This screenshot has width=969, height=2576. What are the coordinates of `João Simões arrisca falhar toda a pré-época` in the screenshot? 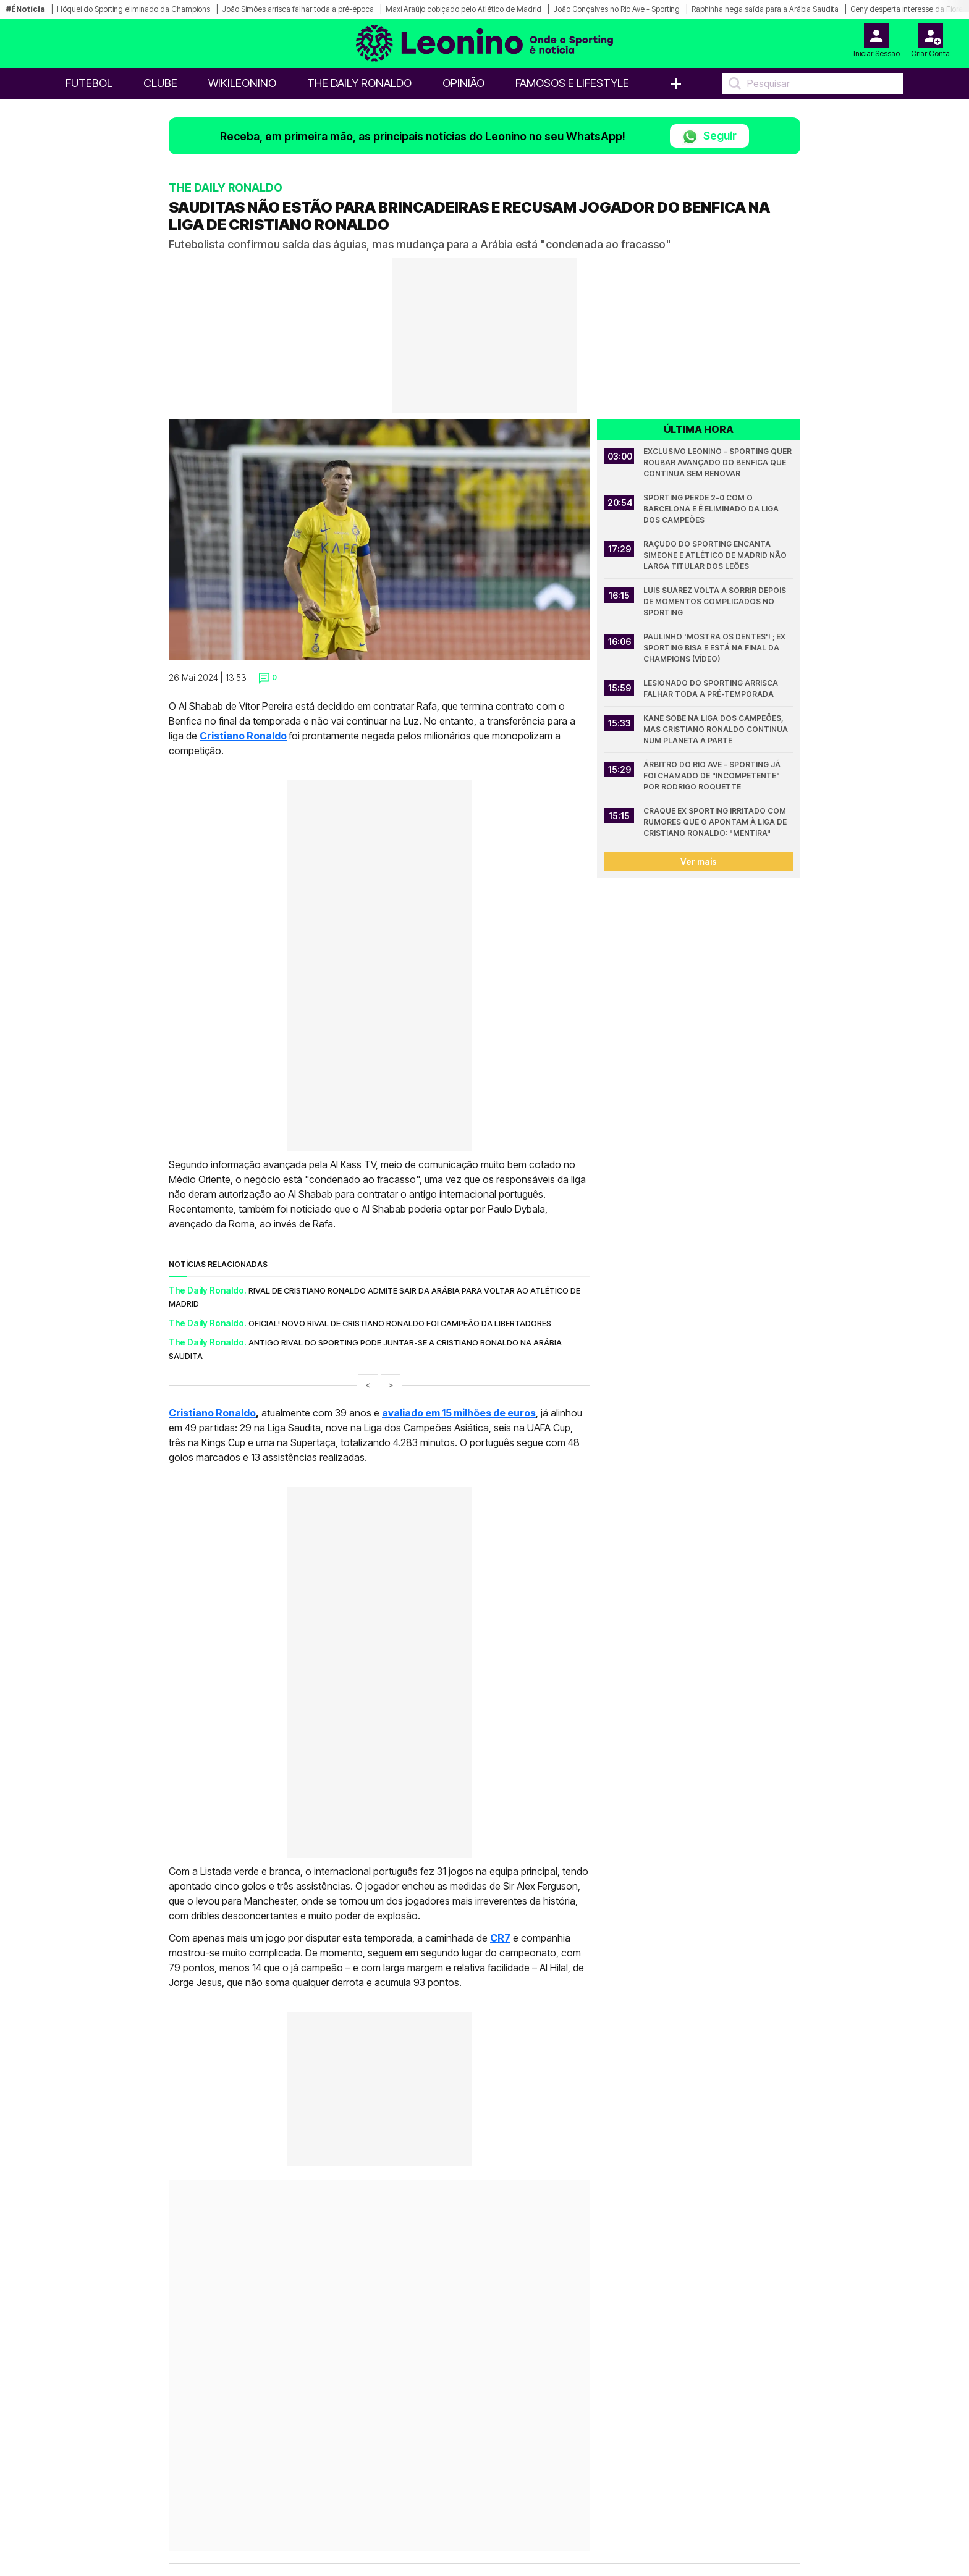 It's located at (298, 9).